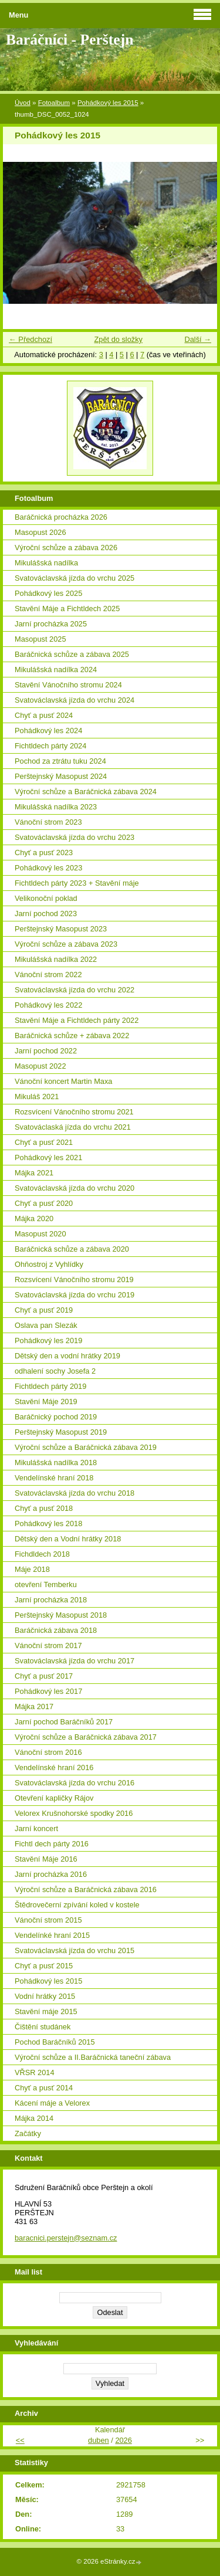 This screenshot has width=220, height=2576. I want to click on Výroční schůze a II.Baráčnická taneční zábava, so click(93, 2057).